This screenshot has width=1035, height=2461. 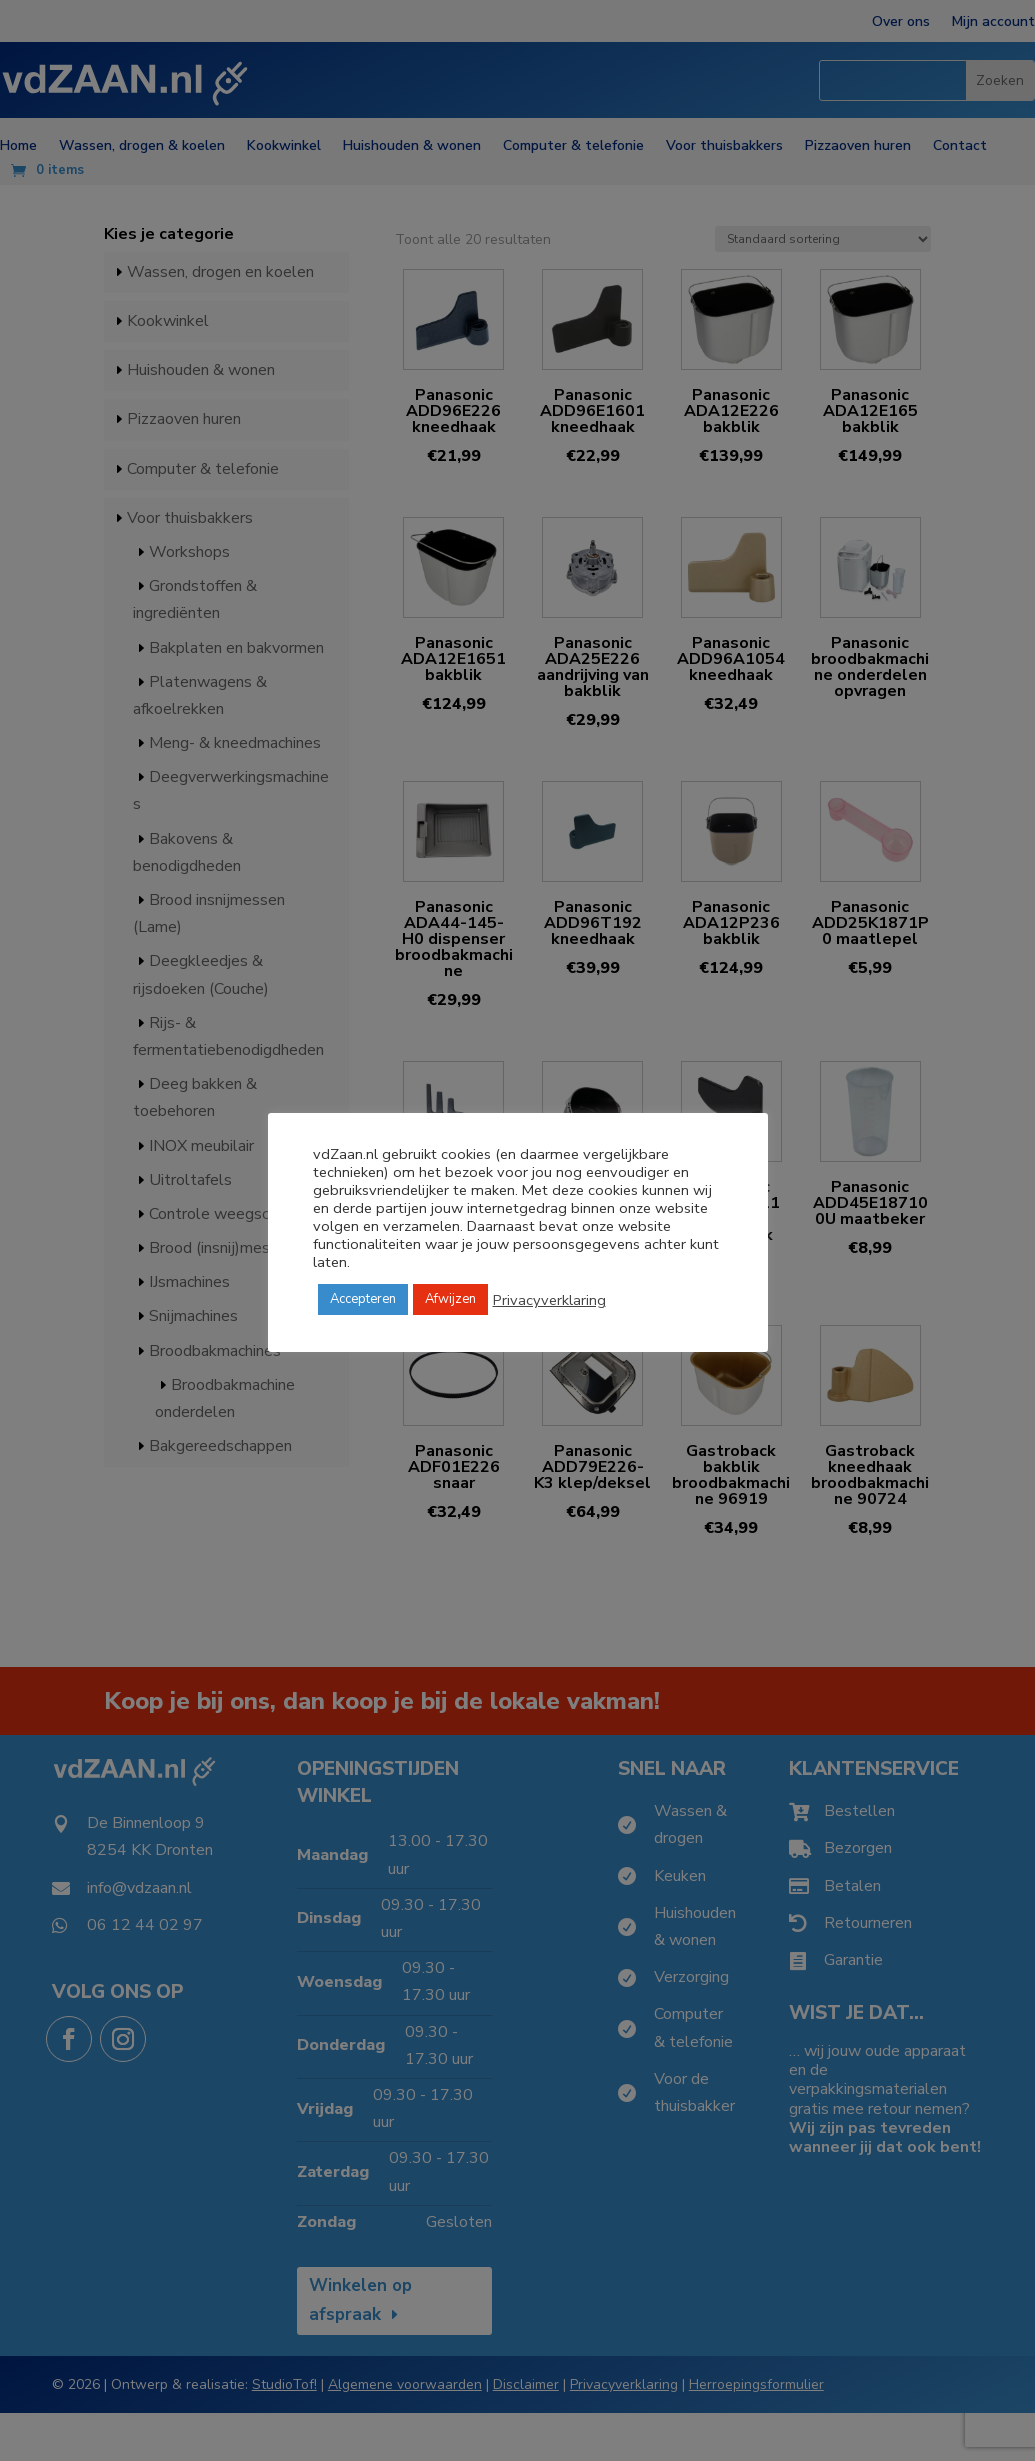 What do you see at coordinates (549, 1300) in the screenshot?
I see `Privacyverklaring` at bounding box center [549, 1300].